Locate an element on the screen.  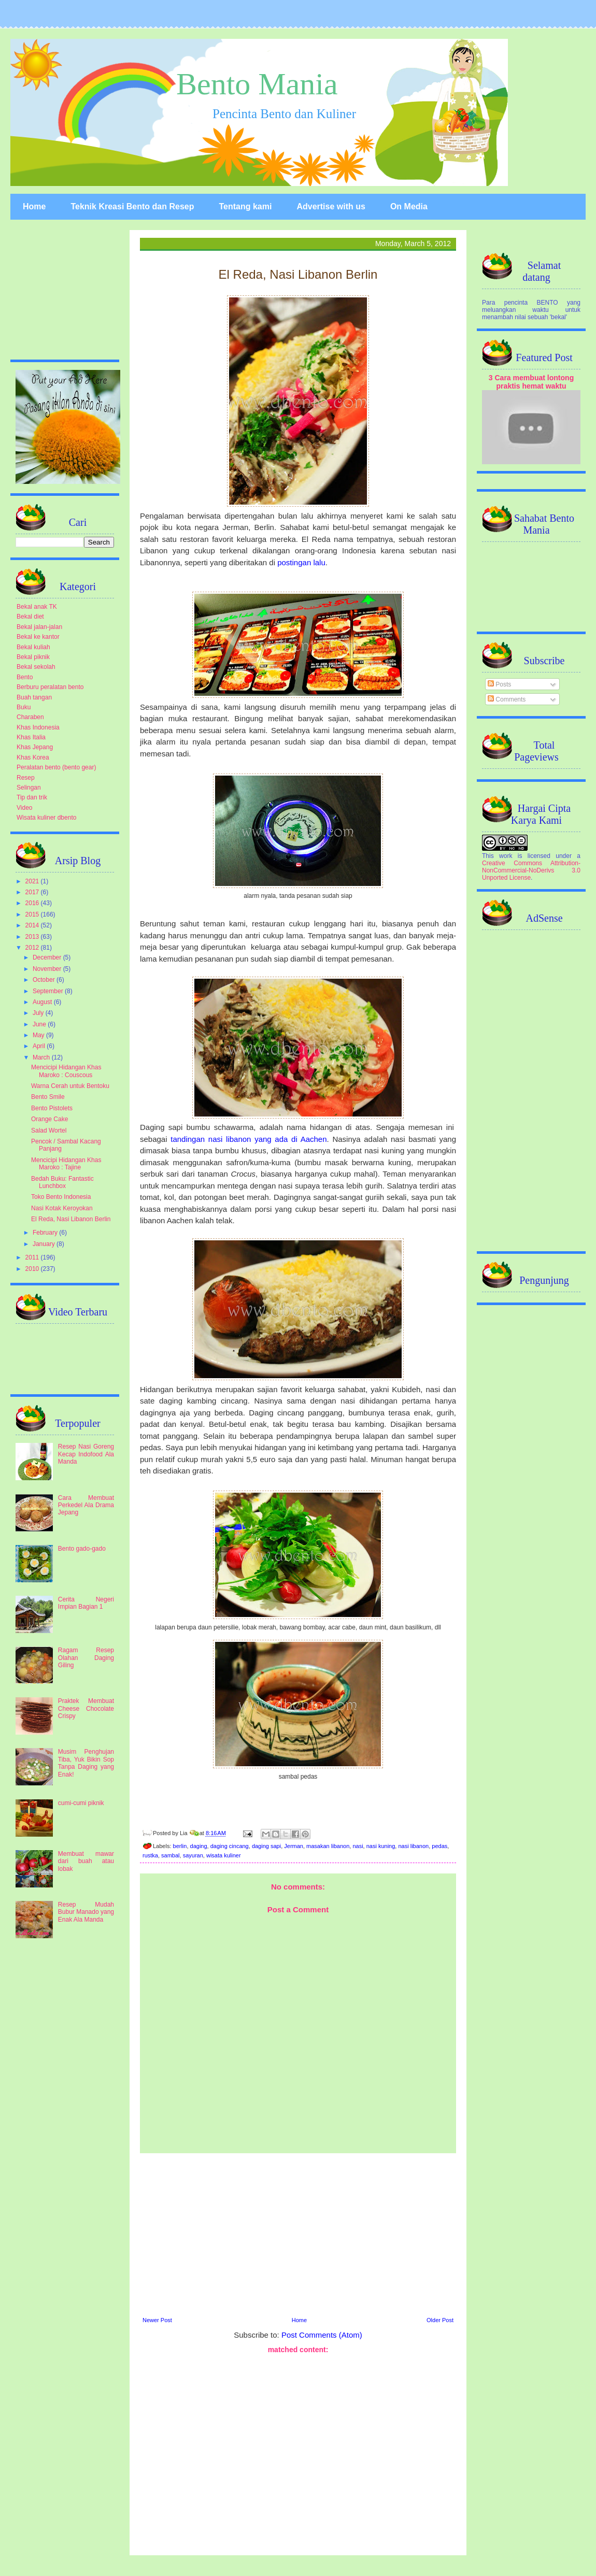
3 Cara membuat lontong praktis hemat waktu is located at coordinates (531, 382).